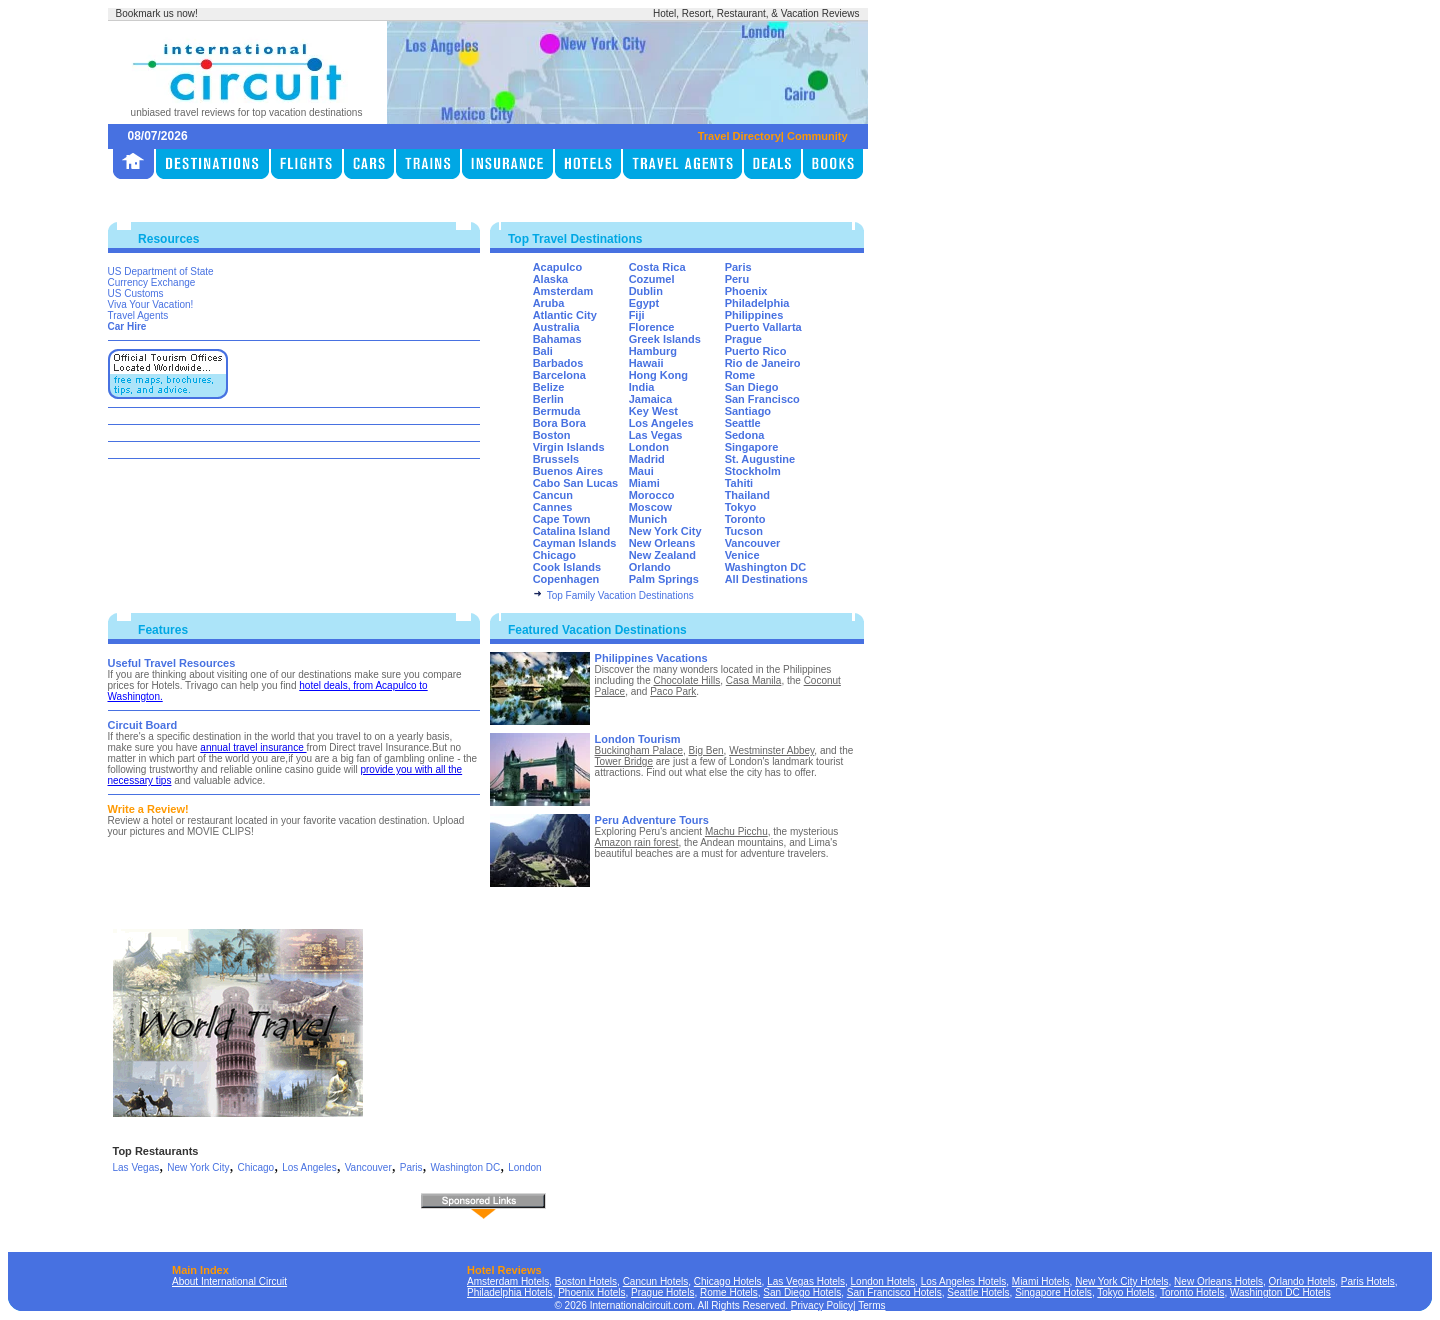  I want to click on Aruba, so click(549, 303).